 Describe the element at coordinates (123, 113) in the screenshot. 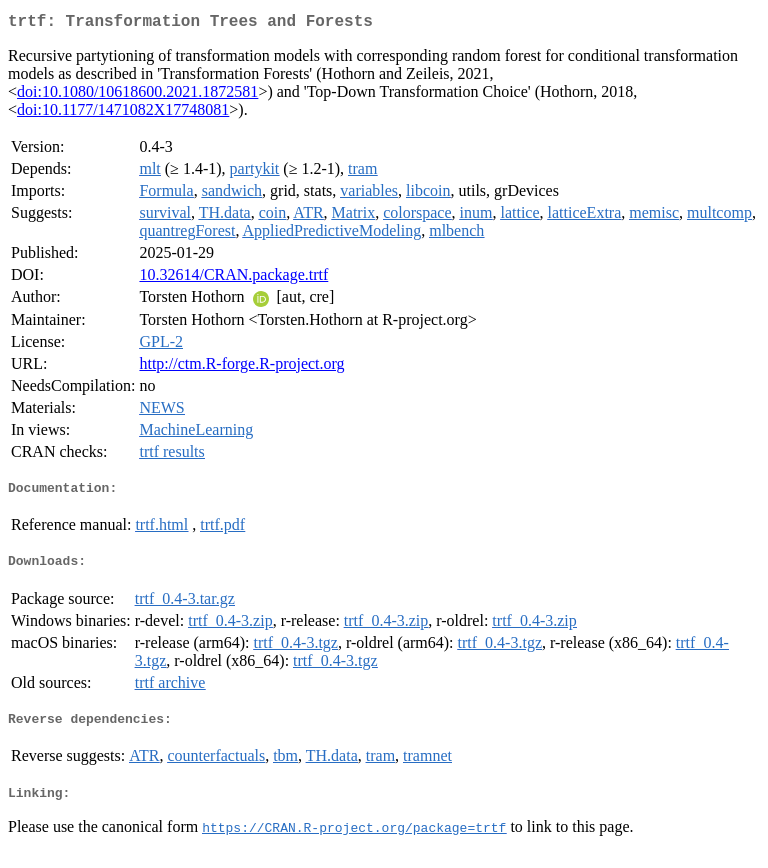

I see `doi:10.1177/1471082X17748081` at that location.